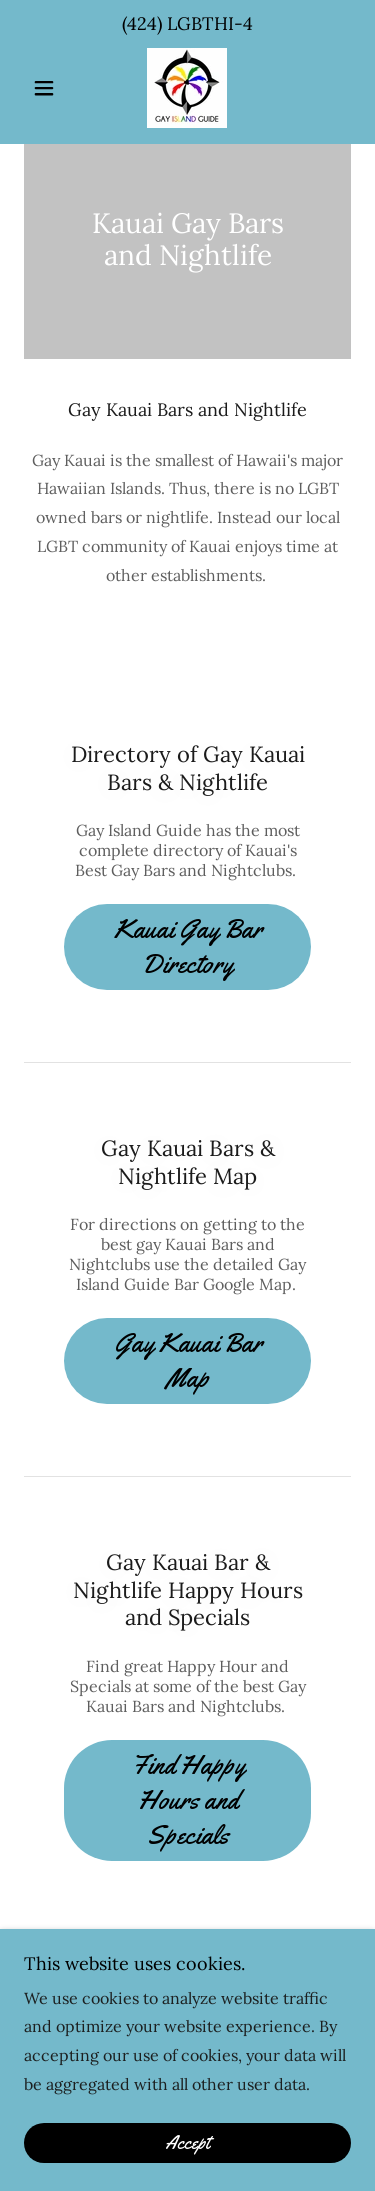 The height and width of the screenshot is (2191, 375). I want to click on [link], so click(187, 88).